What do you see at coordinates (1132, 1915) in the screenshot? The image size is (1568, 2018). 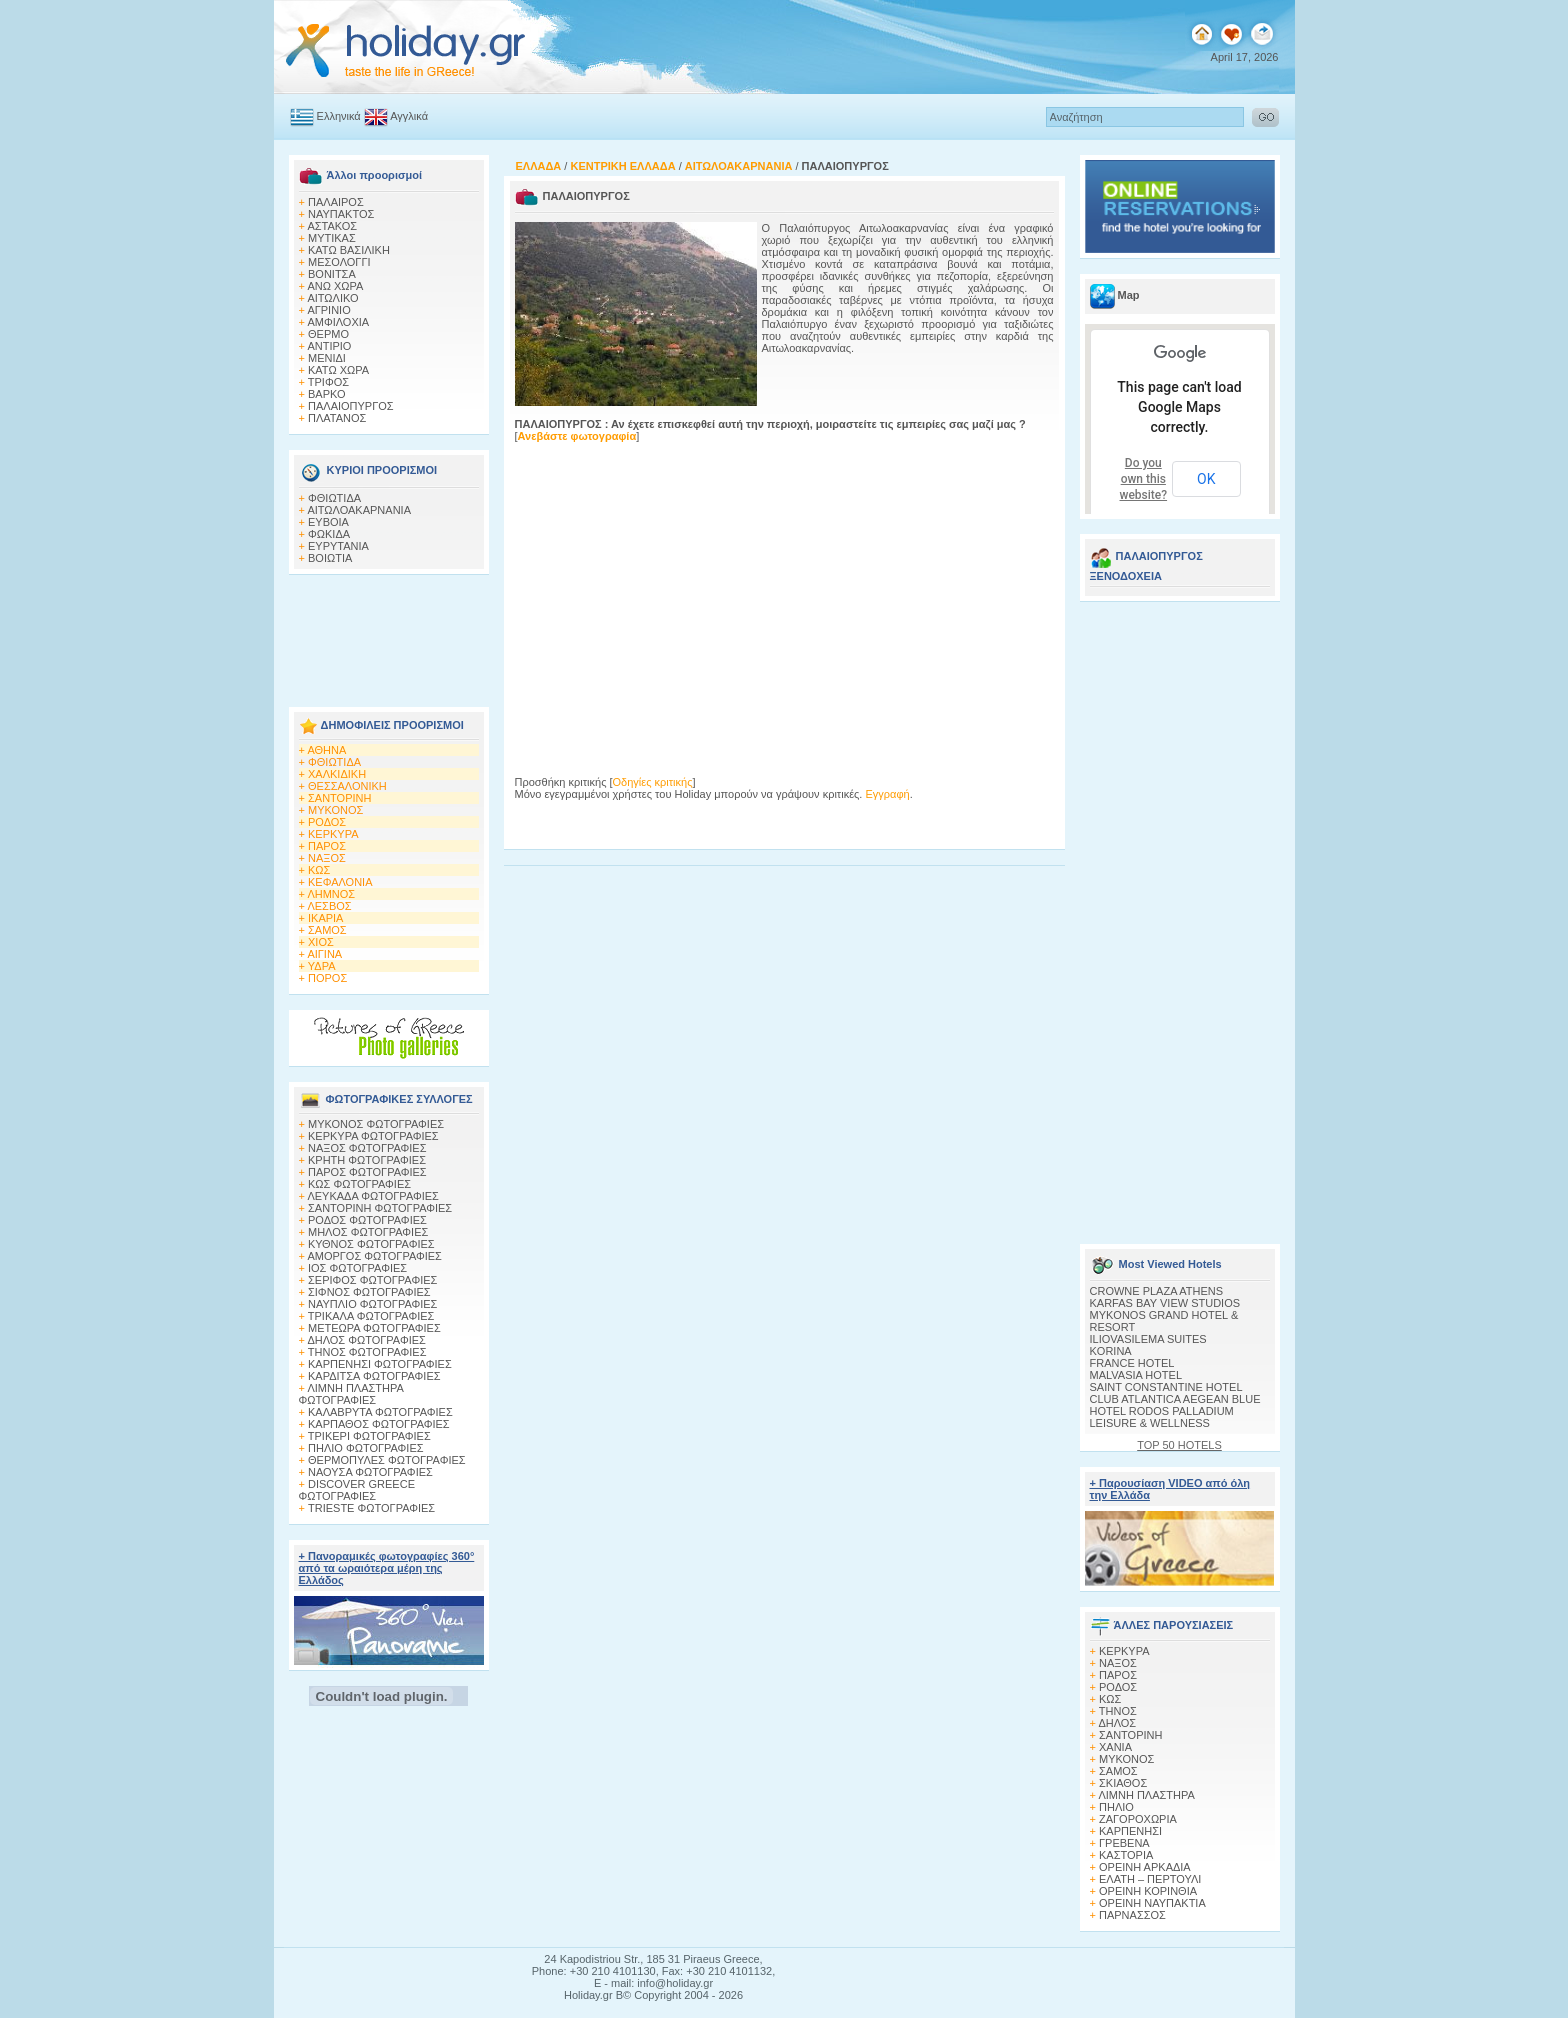 I see `ΠΑΡΝΑΣΣΟΣ` at bounding box center [1132, 1915].